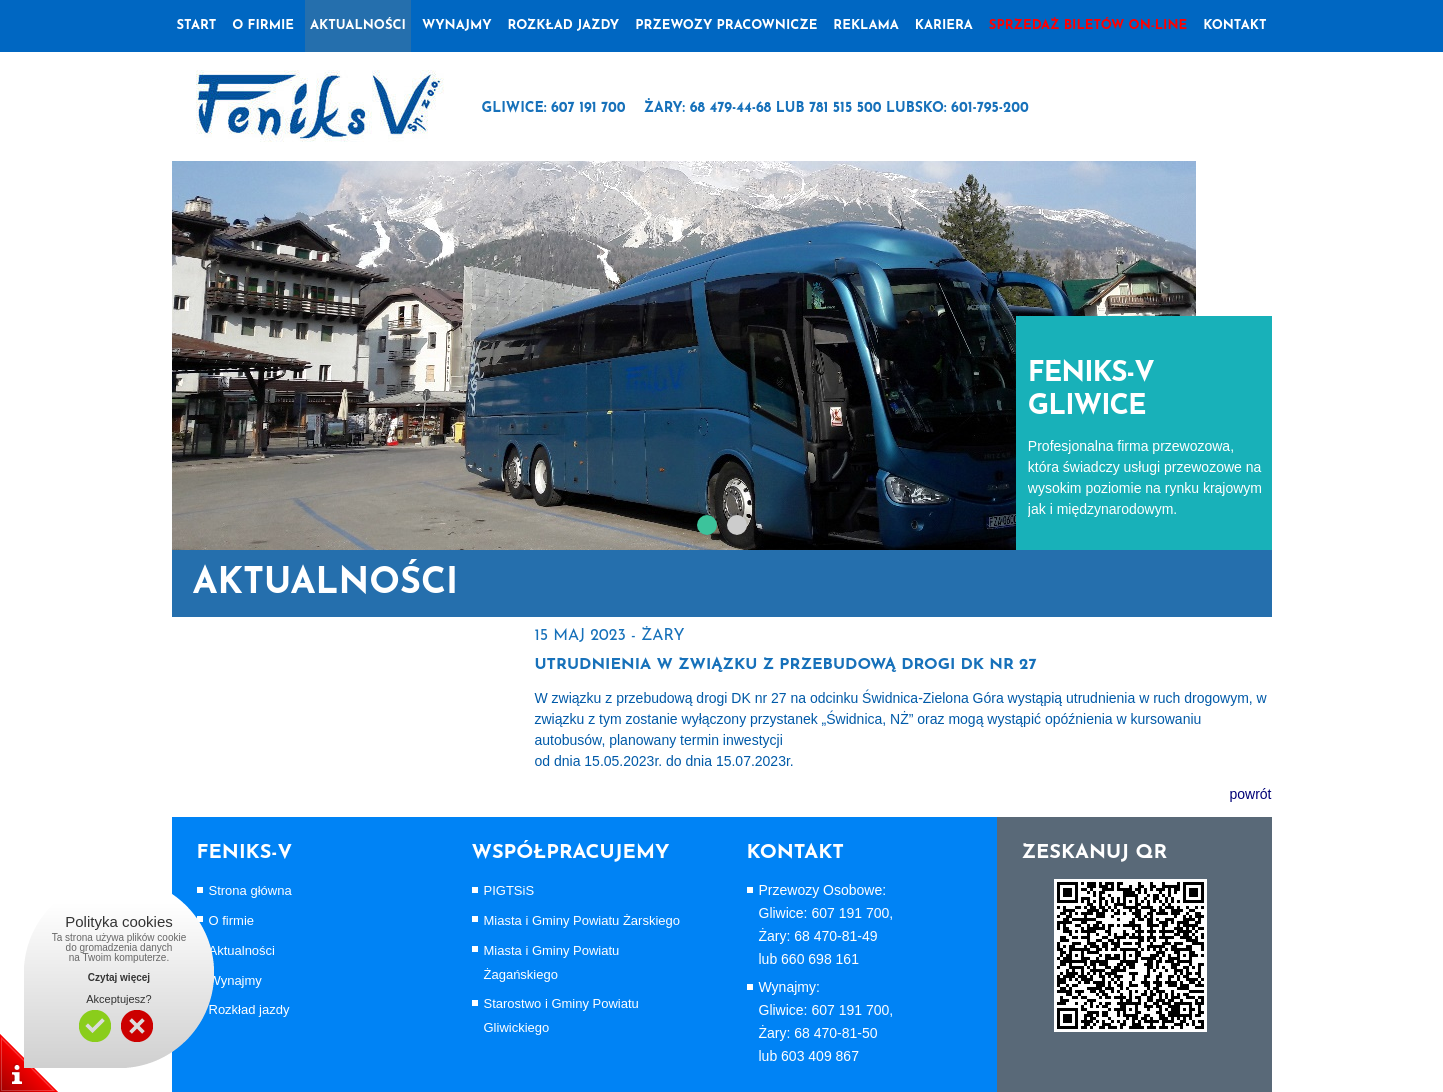  Describe the element at coordinates (944, 25) in the screenshot. I see `Kariera` at that location.